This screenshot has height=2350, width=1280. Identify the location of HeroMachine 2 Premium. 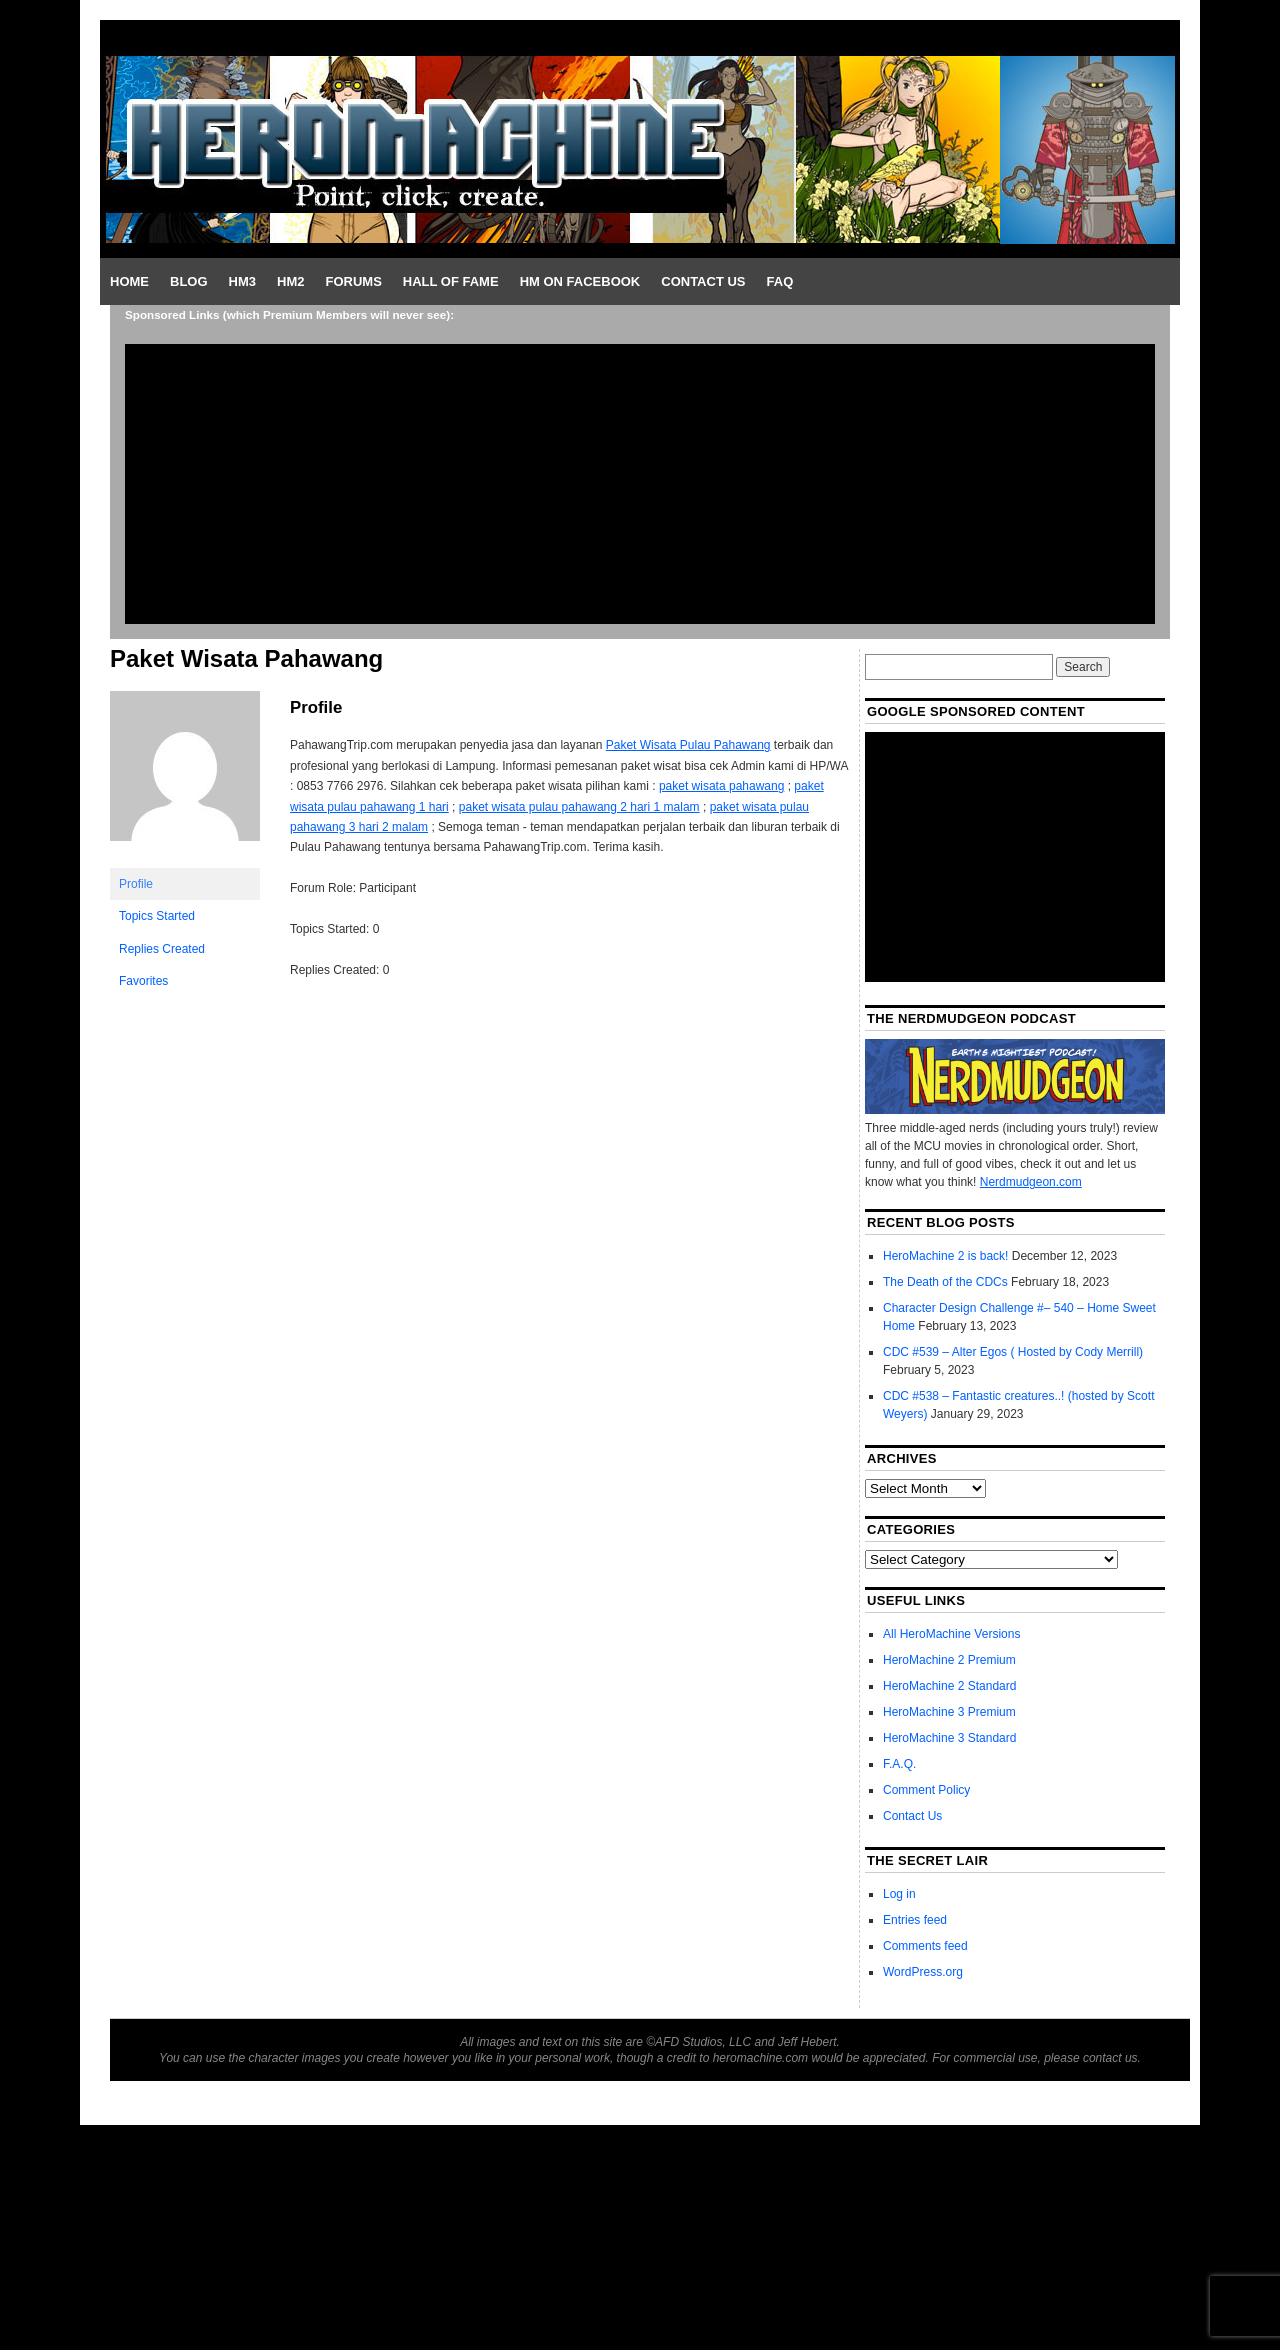
(949, 1660).